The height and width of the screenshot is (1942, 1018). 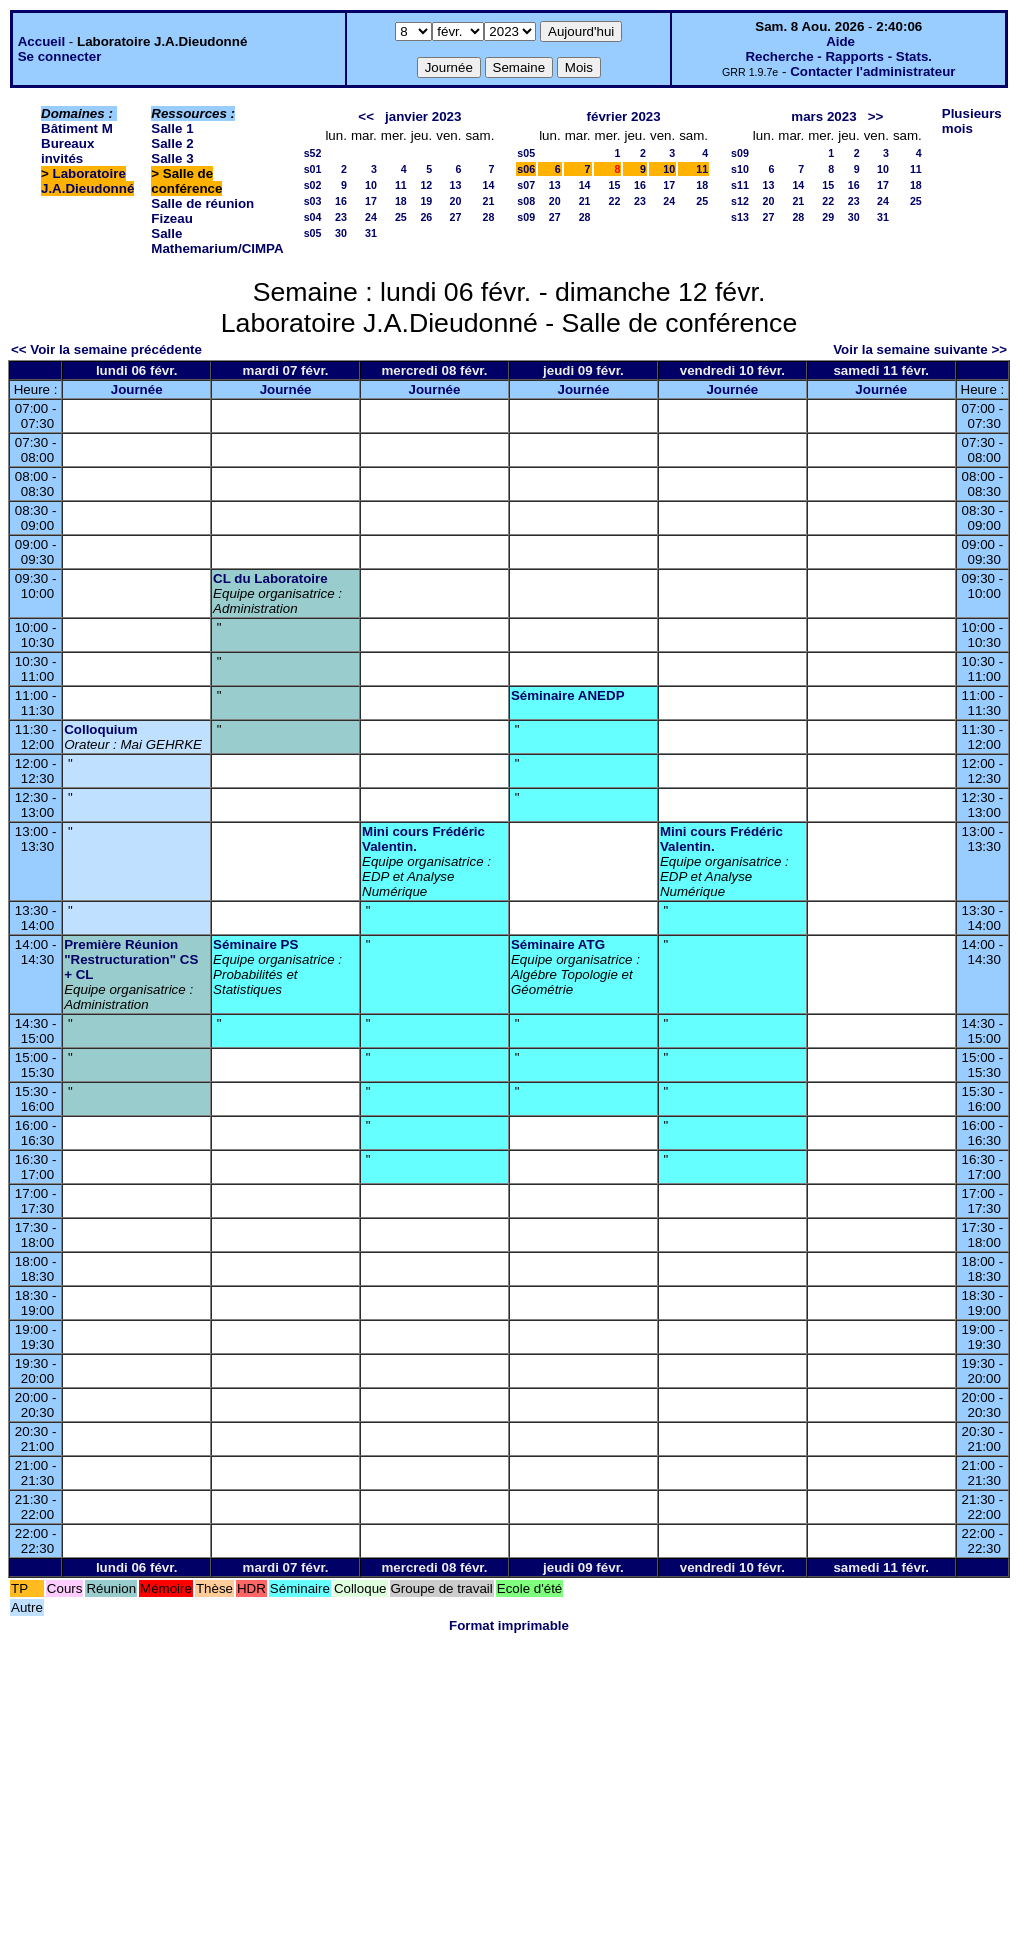 I want to click on Se connecter, so click(x=60, y=56).